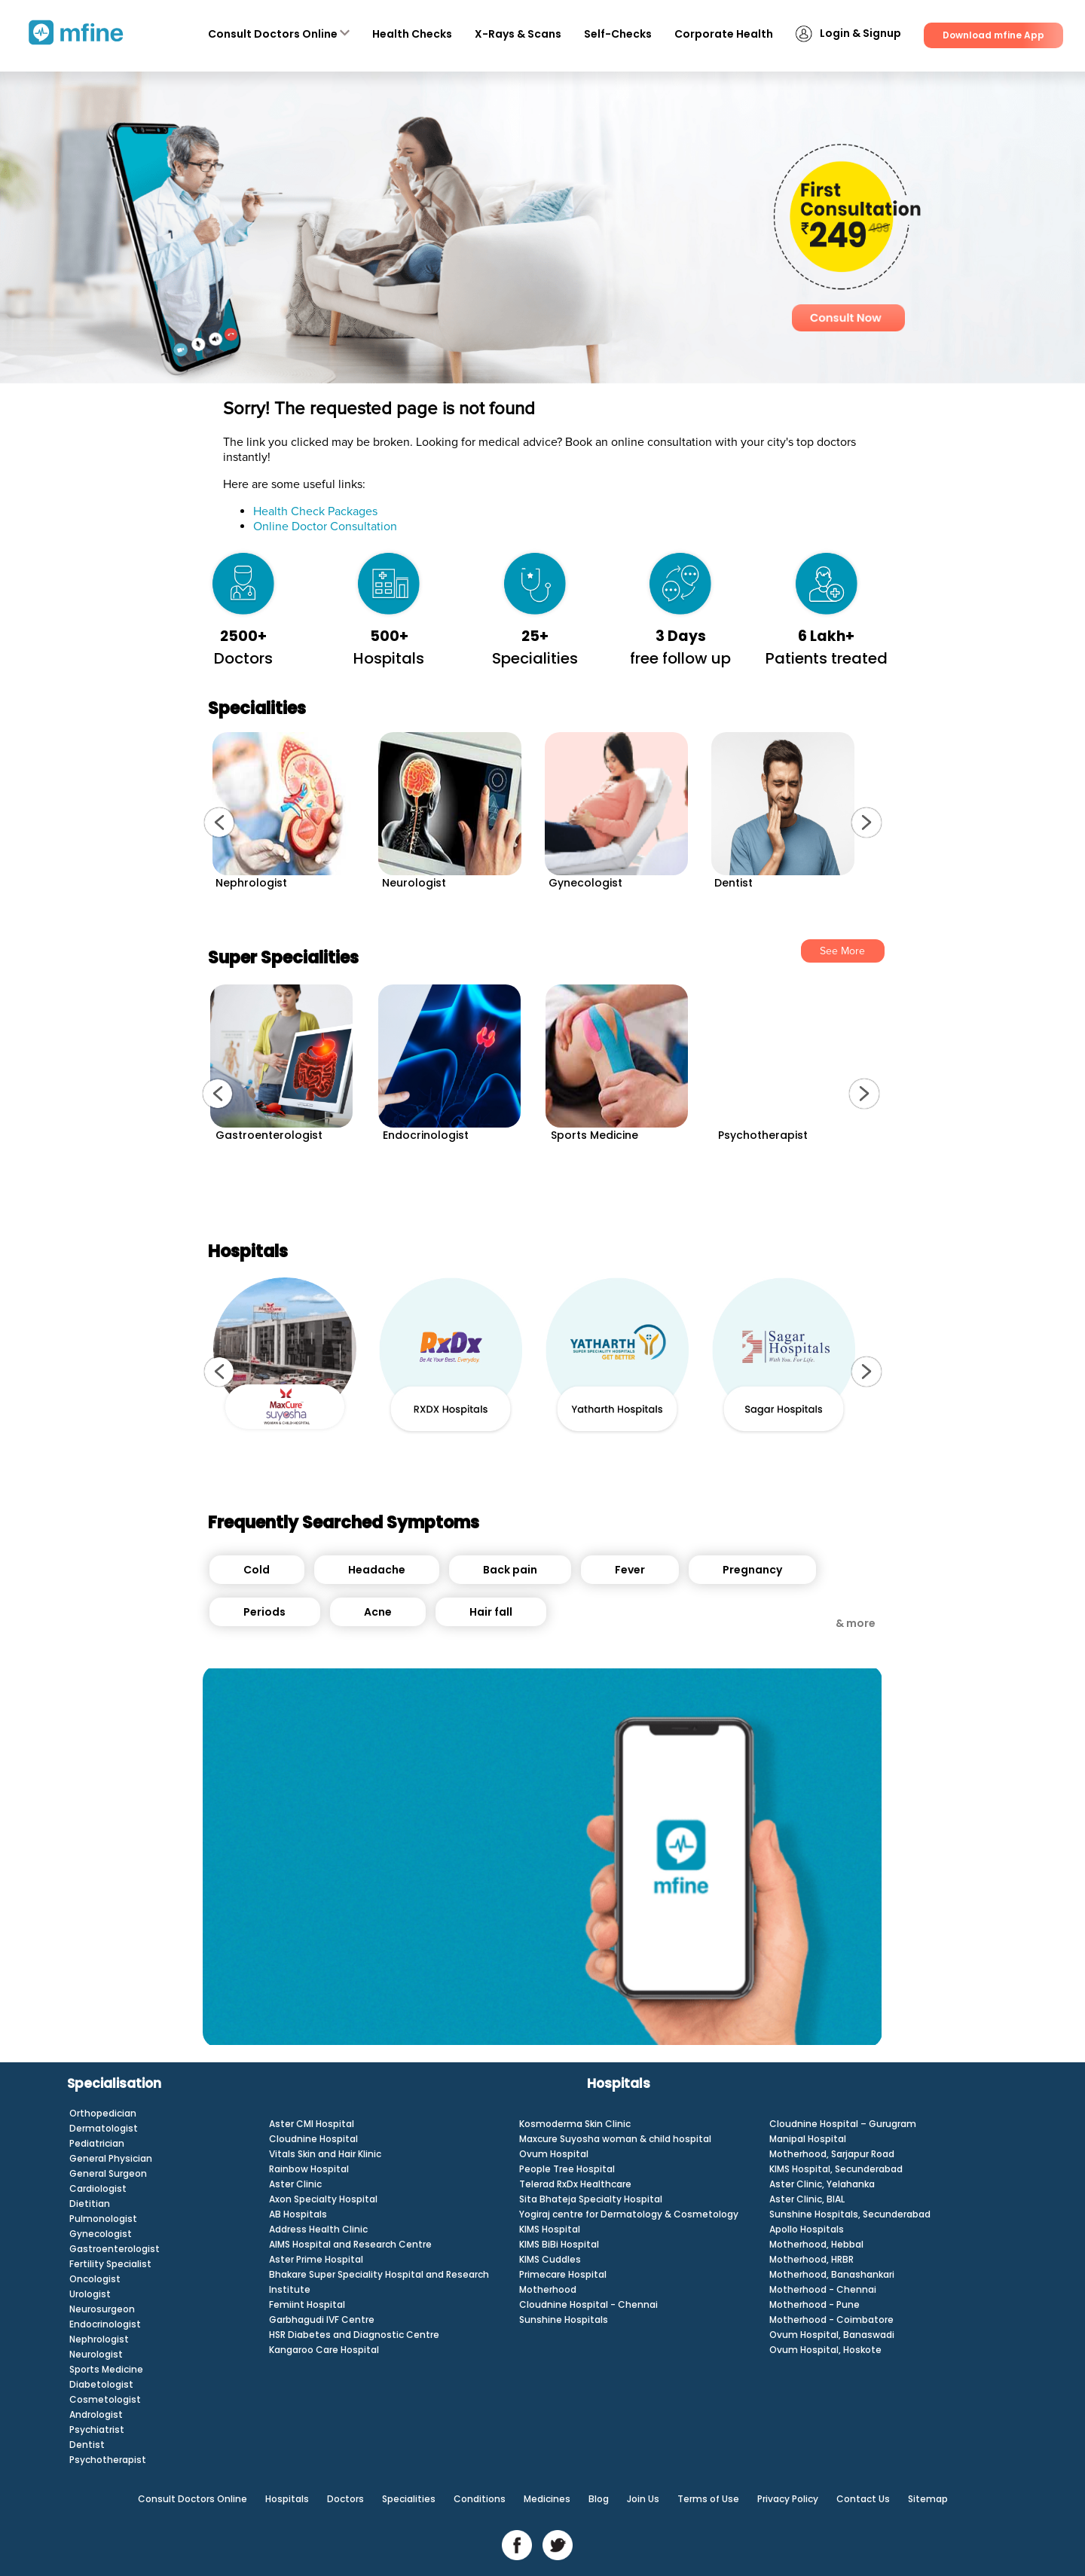  What do you see at coordinates (618, 33) in the screenshot?
I see `Self-Checks` at bounding box center [618, 33].